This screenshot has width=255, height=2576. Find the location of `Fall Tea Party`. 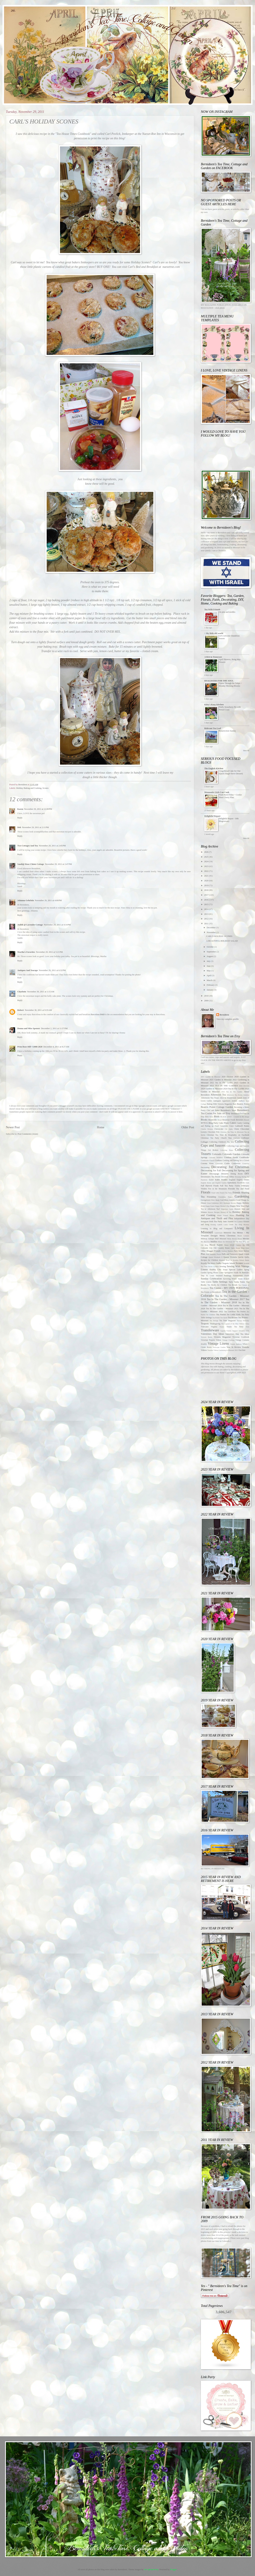

Fall Tea Party is located at coordinates (227, 1186).